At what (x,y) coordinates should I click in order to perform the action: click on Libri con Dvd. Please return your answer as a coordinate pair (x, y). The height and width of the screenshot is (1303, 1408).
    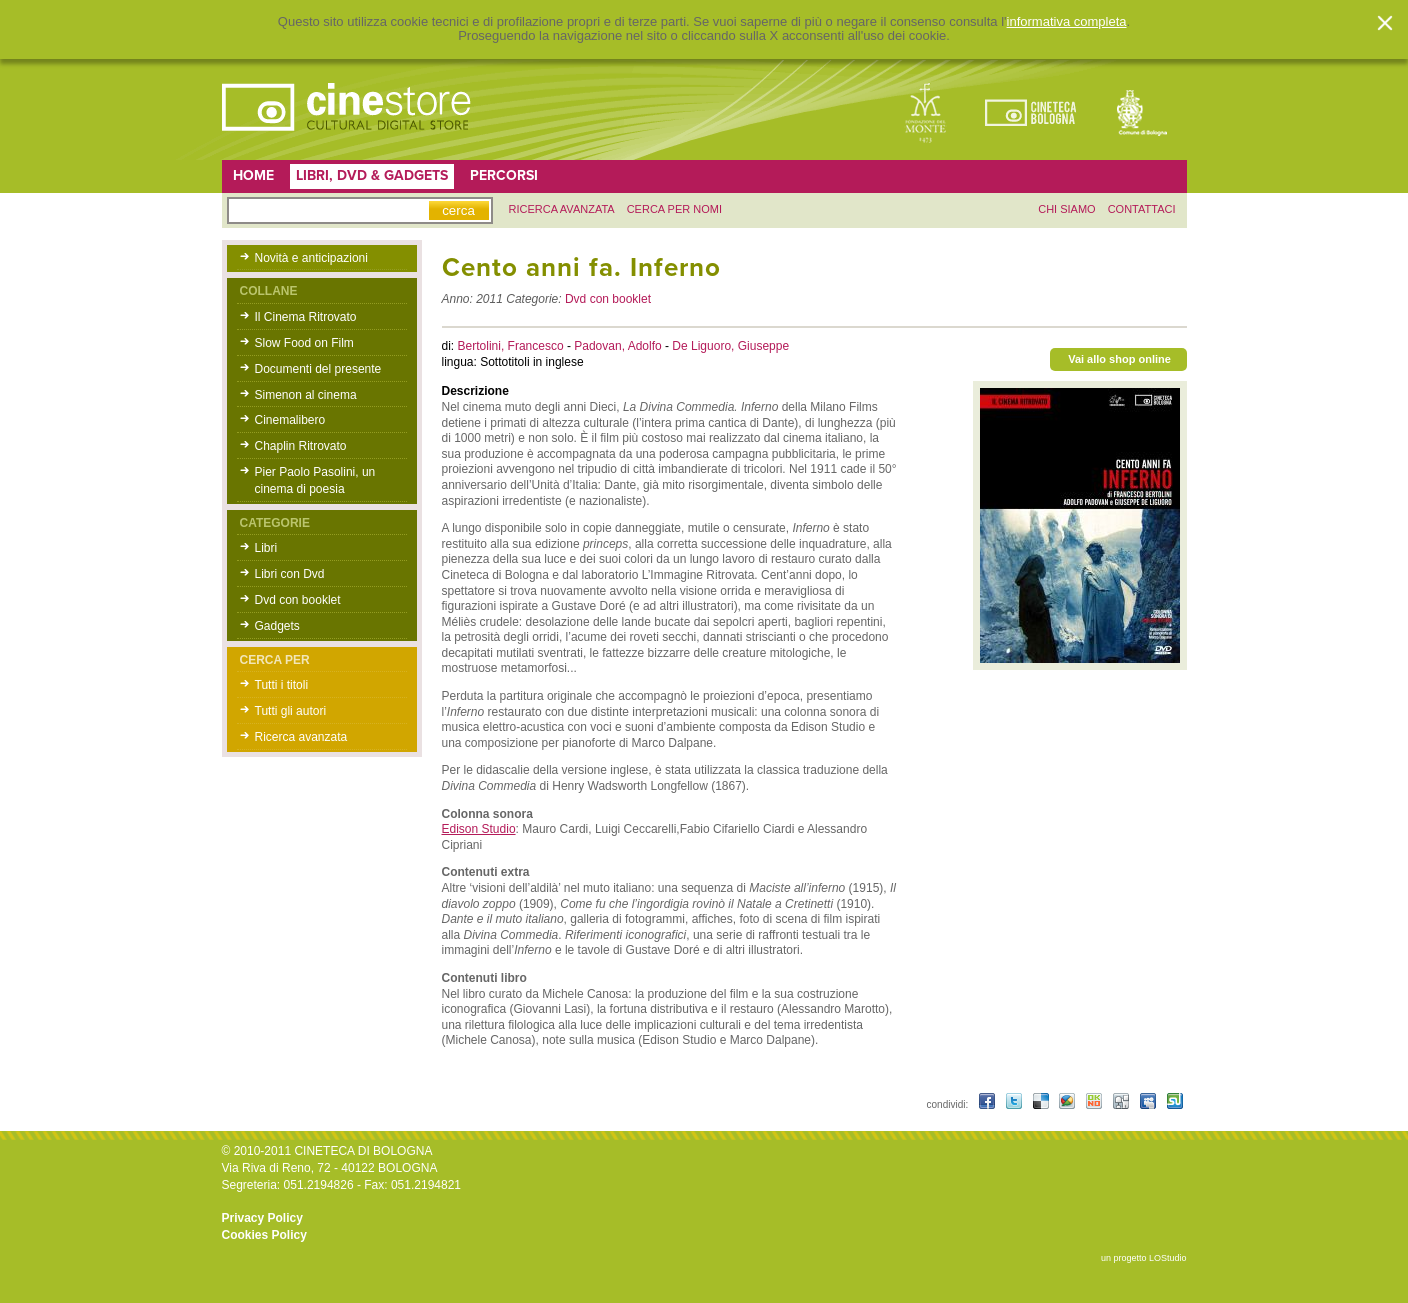
    Looking at the image, I should click on (290, 574).